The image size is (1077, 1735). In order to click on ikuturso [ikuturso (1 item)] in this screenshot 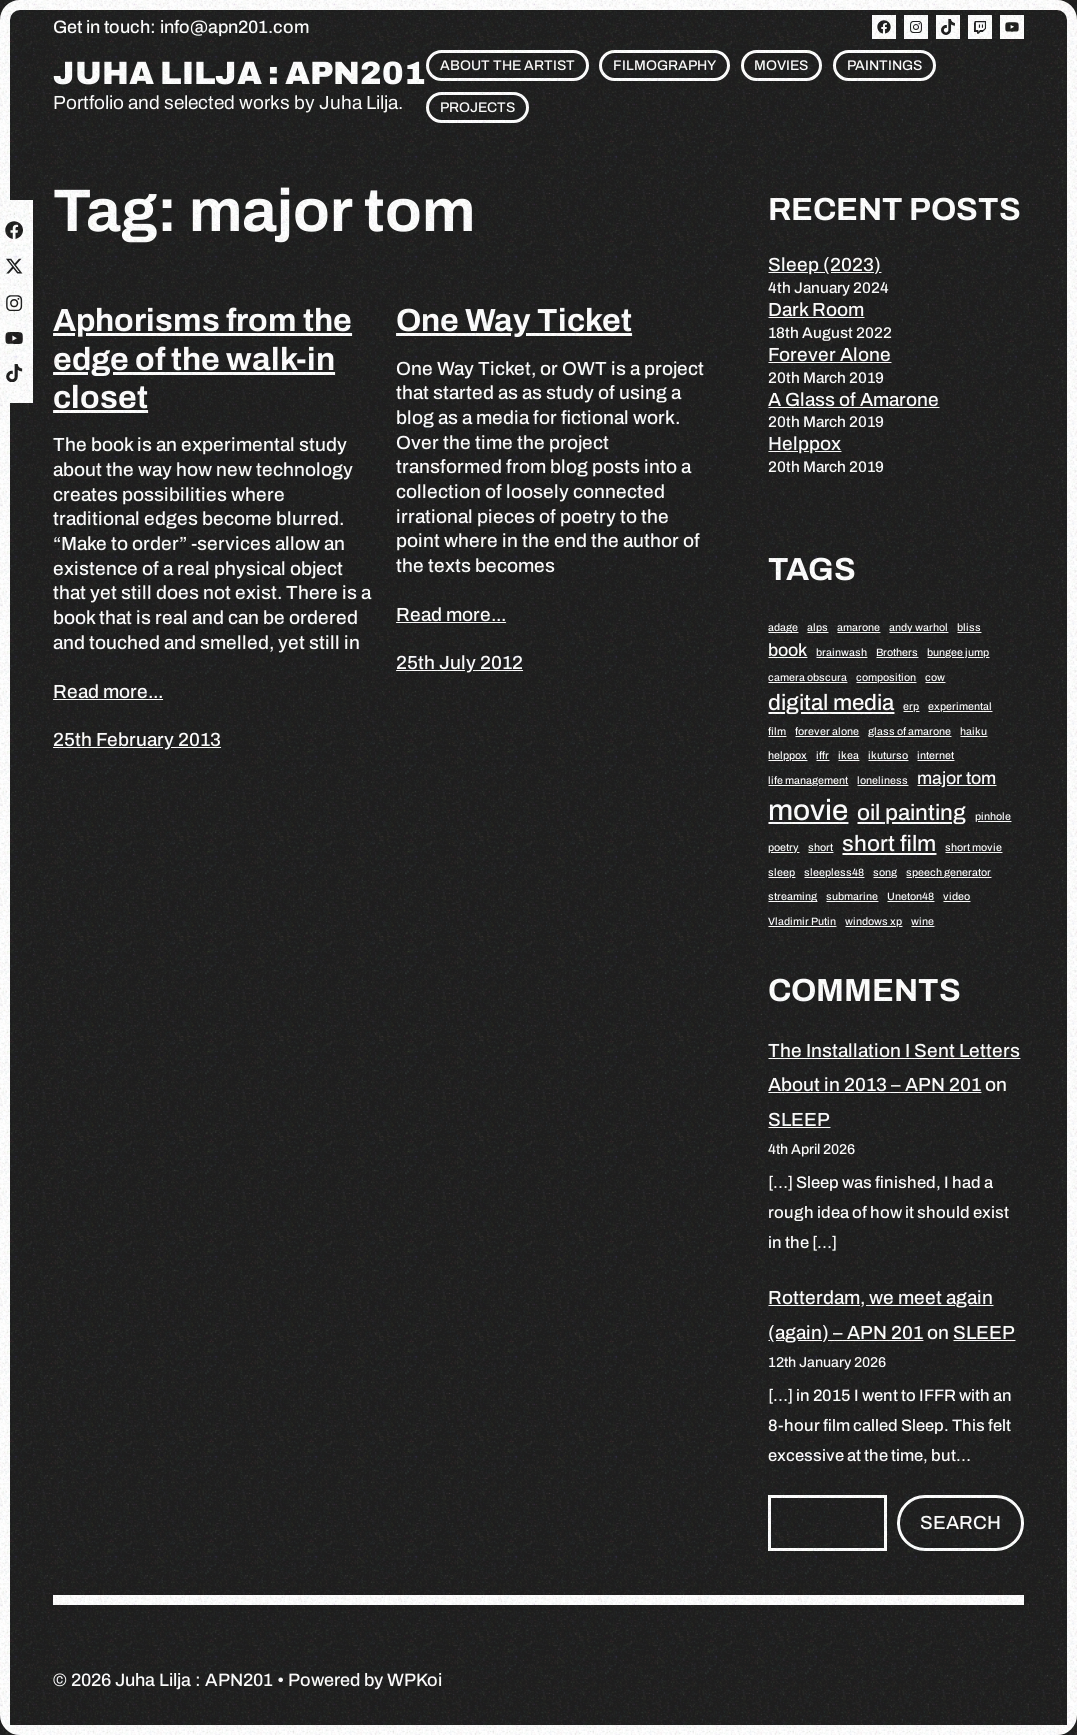, I will do `click(888, 755)`.